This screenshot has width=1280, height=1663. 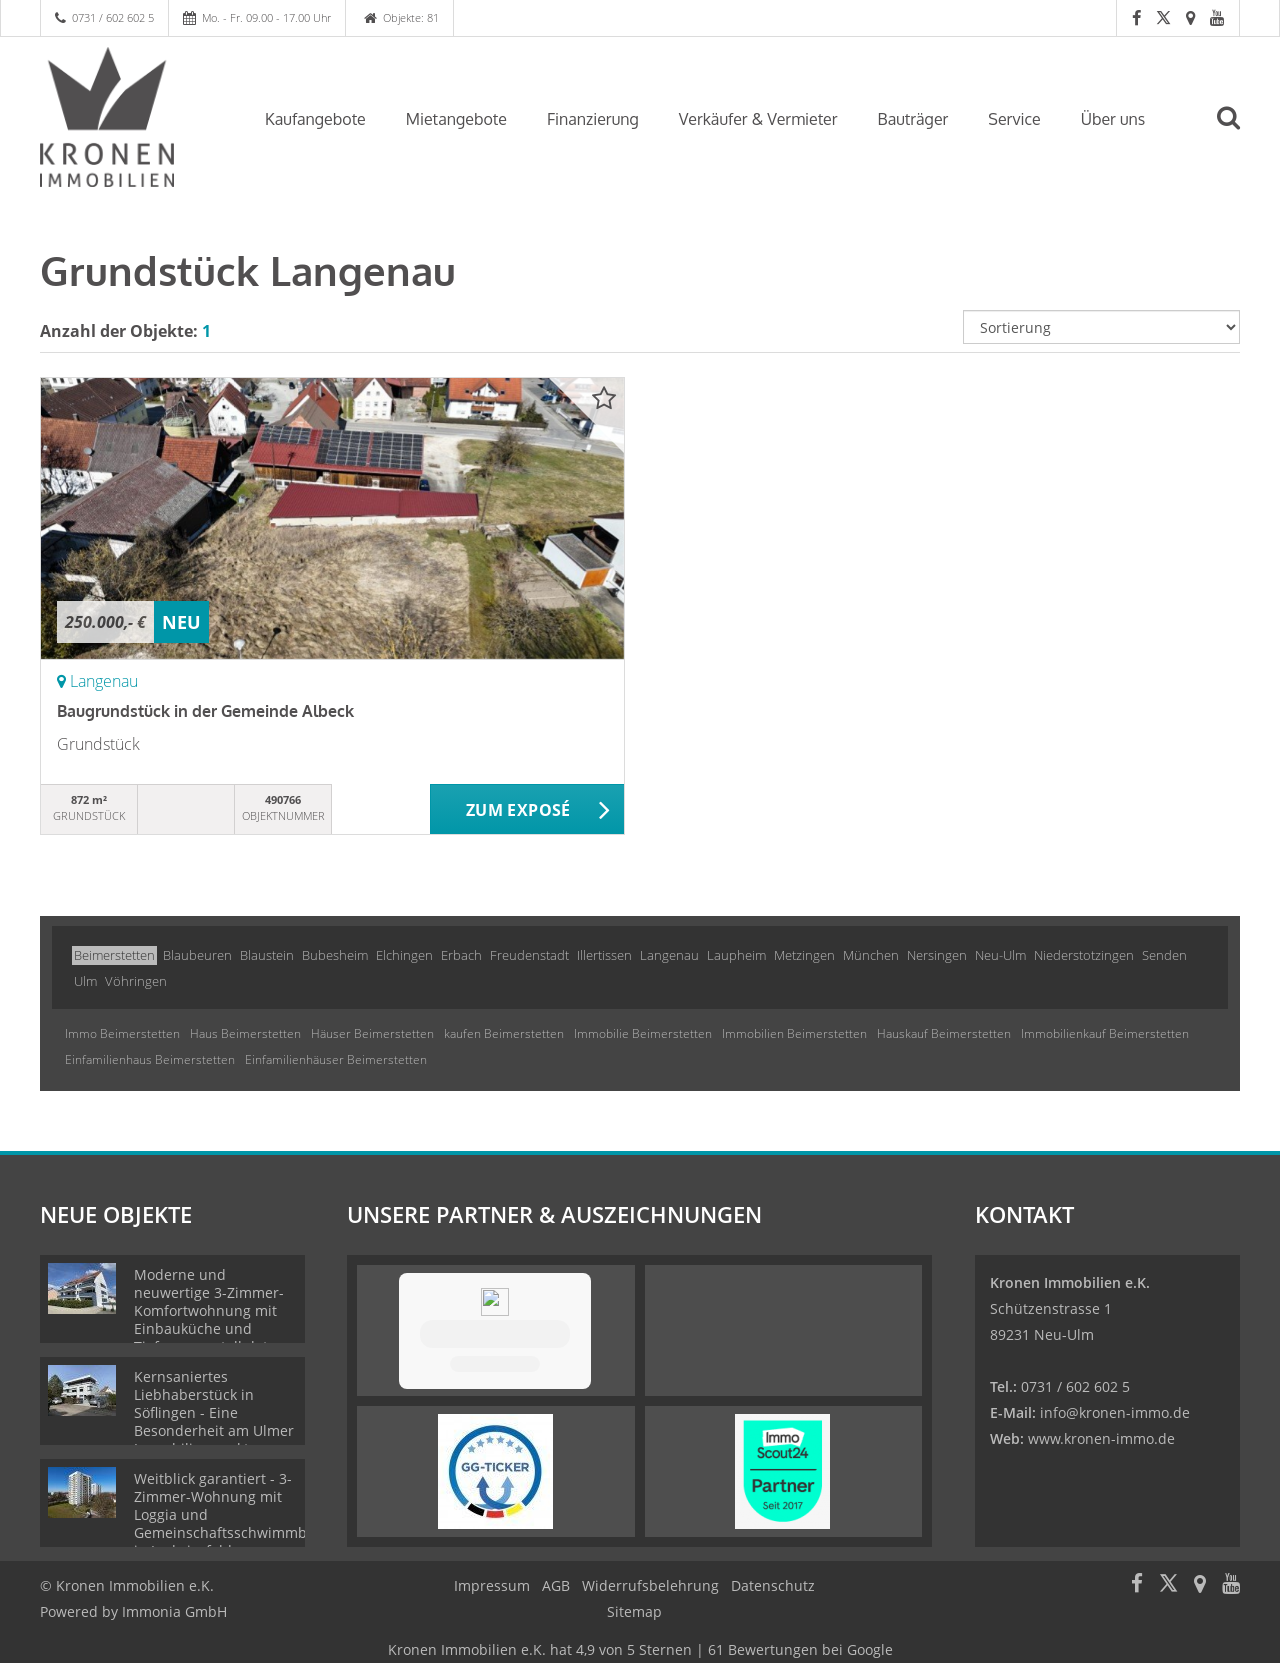 I want to click on Immonia GmbH, so click(x=174, y=1611).